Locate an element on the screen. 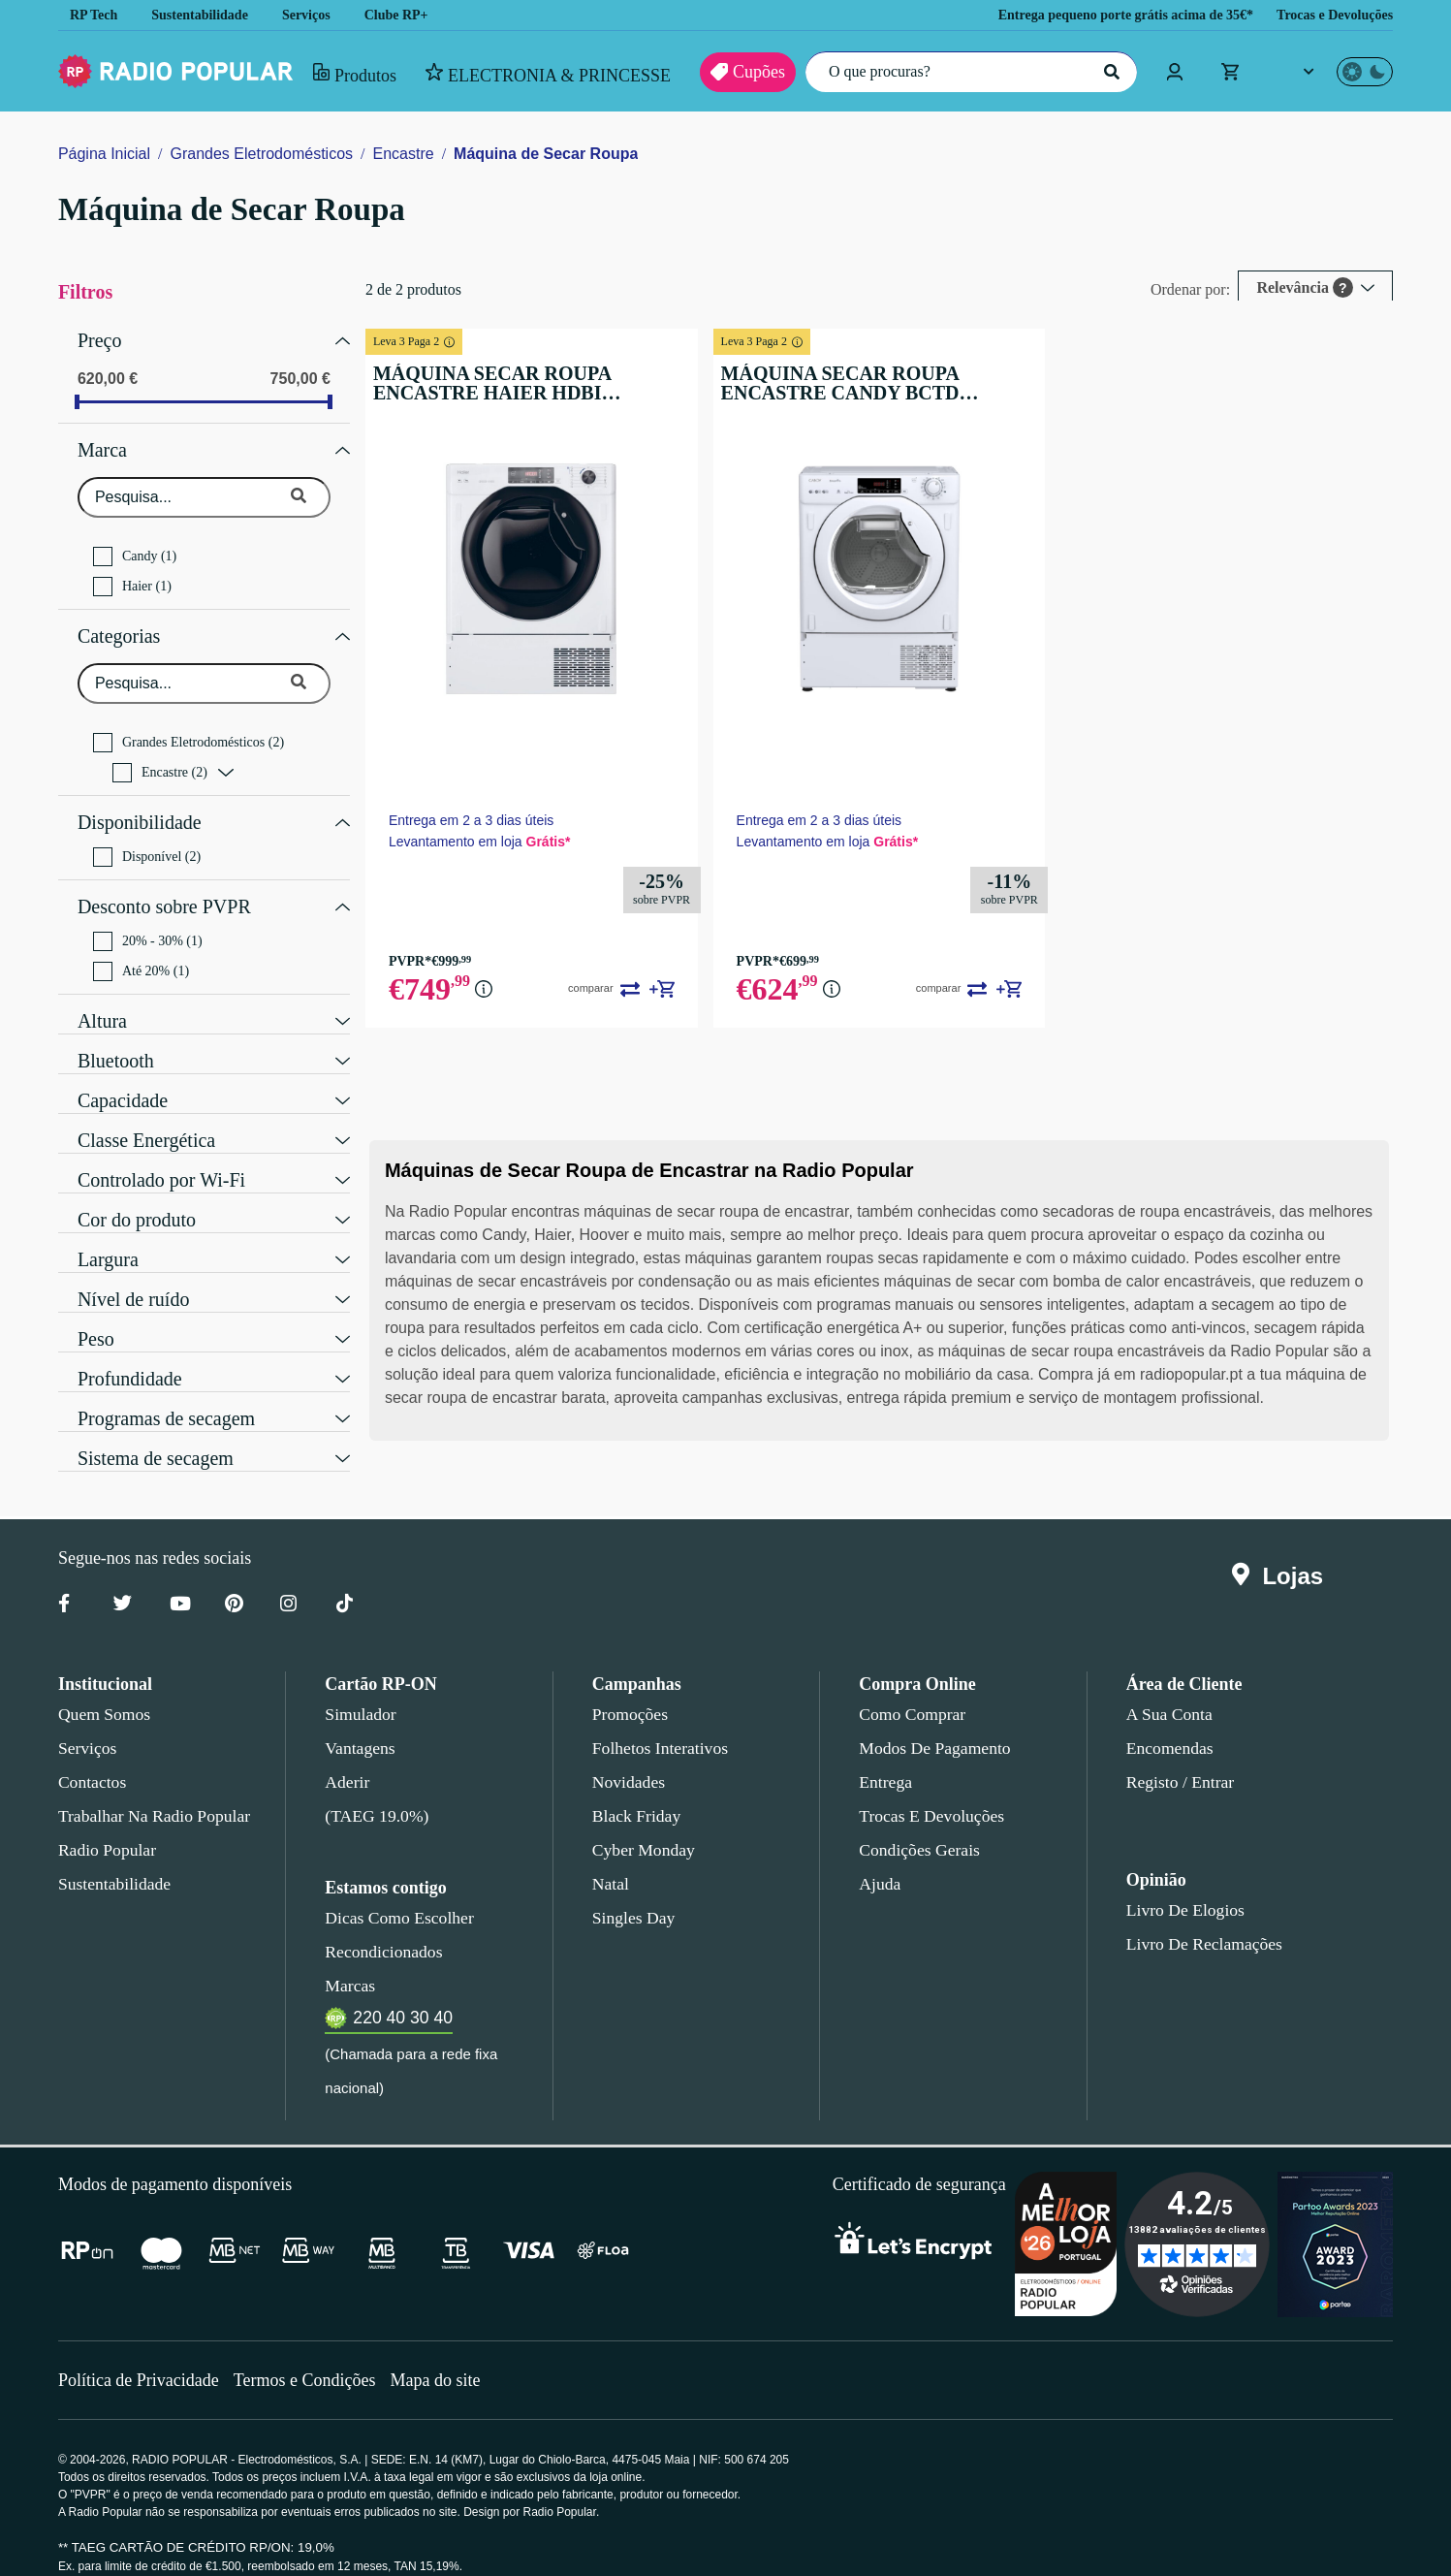 The height and width of the screenshot is (2576, 1451). Peso is located at coordinates (96, 1312).